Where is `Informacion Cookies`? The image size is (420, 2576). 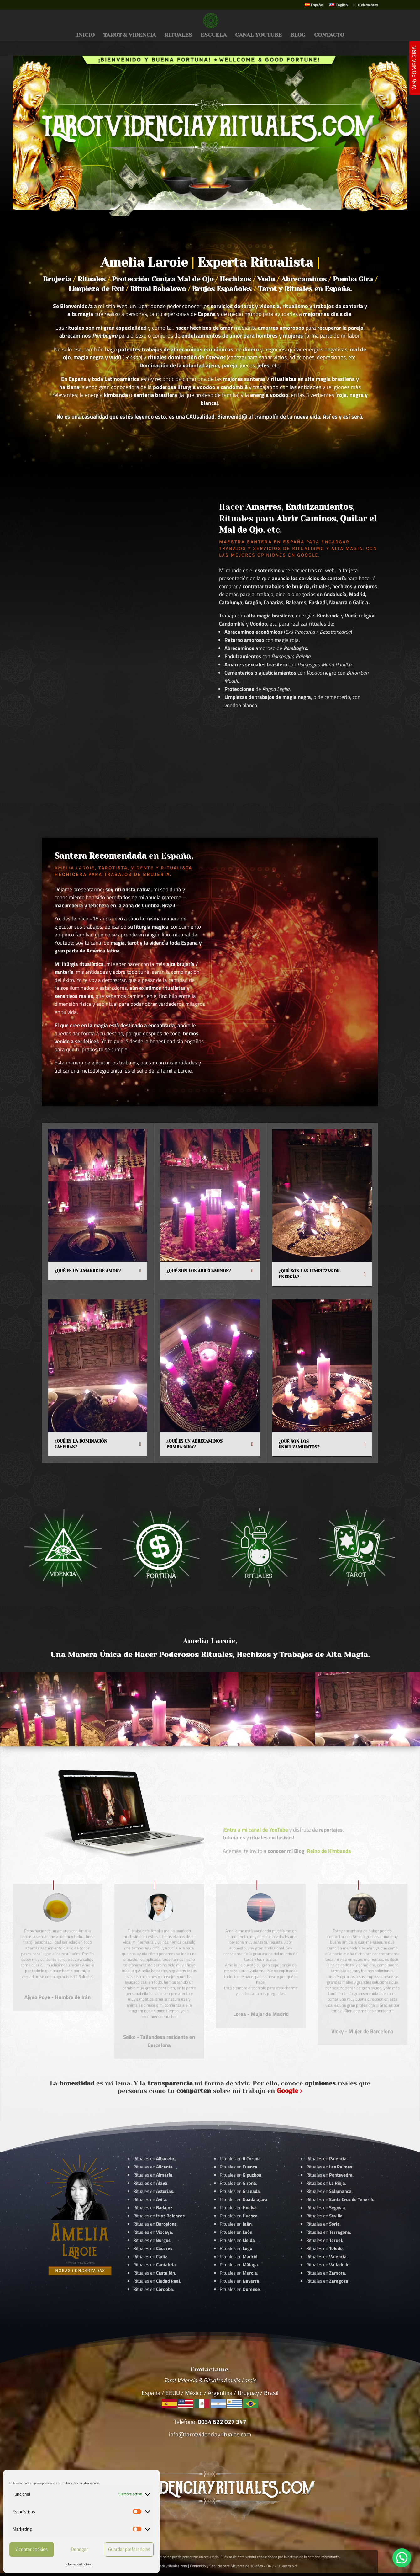 Informacion Cookies is located at coordinates (78, 2564).